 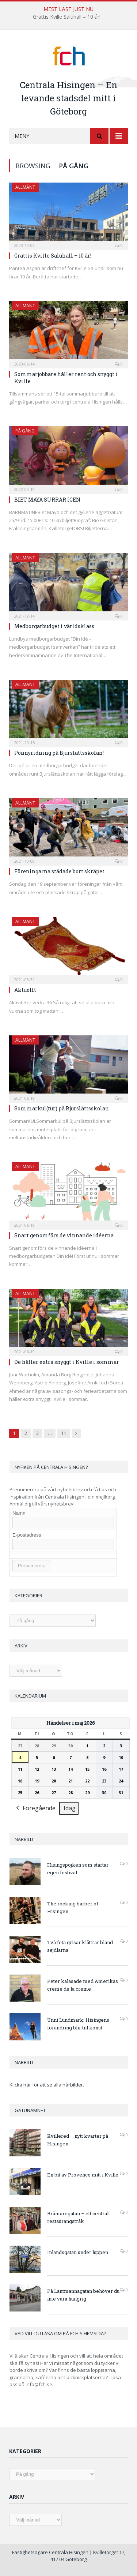 What do you see at coordinates (72, 1907) in the screenshot?
I see `The rocking barber of Hisingen` at bounding box center [72, 1907].